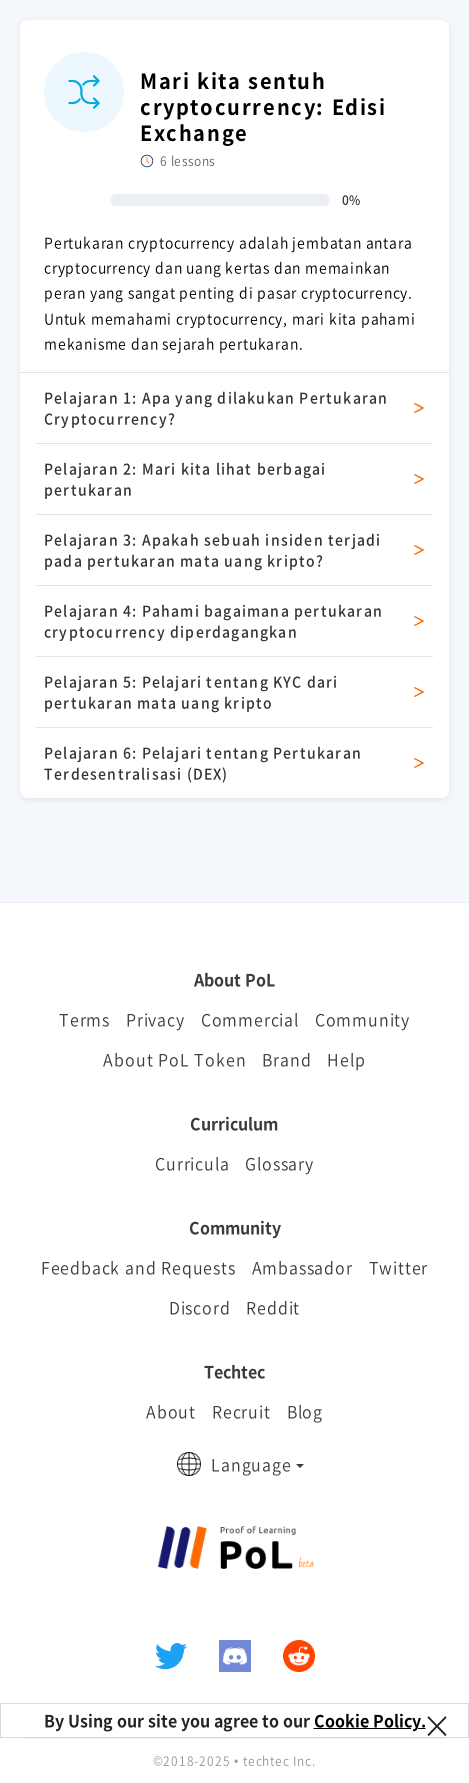  I want to click on Help, so click(346, 1059).